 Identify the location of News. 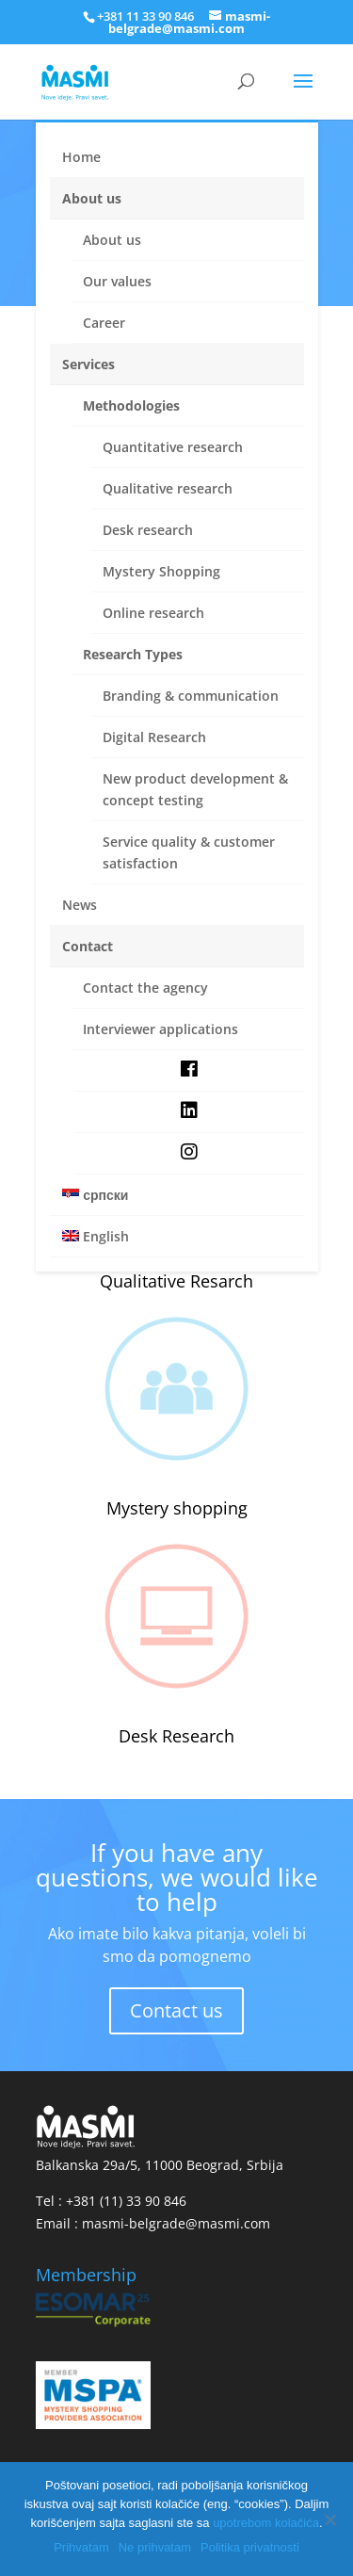
(79, 905).